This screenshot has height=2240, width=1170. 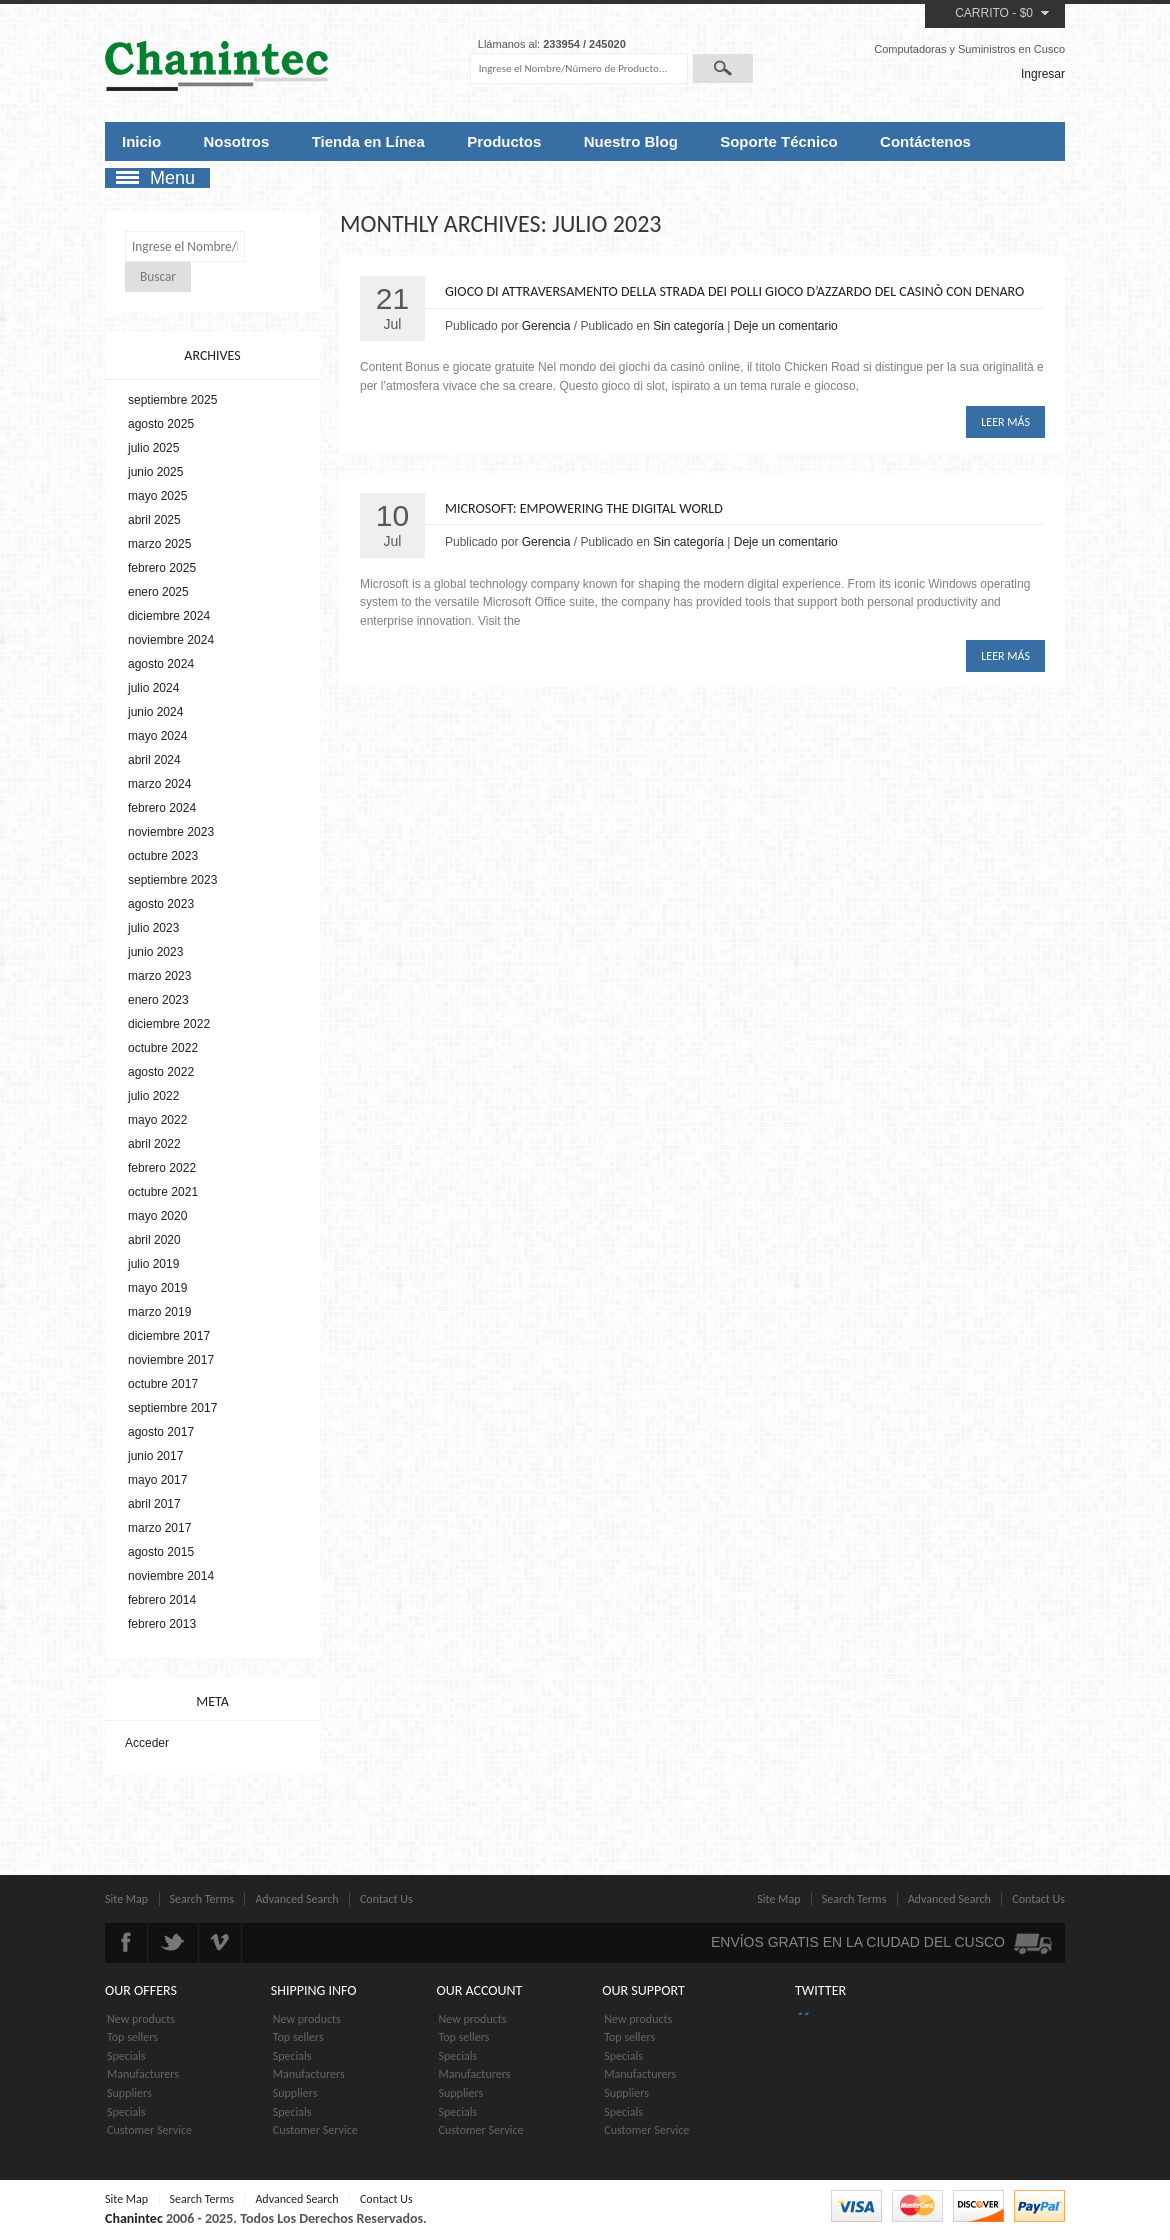 I want to click on abril 2025, so click(x=154, y=520).